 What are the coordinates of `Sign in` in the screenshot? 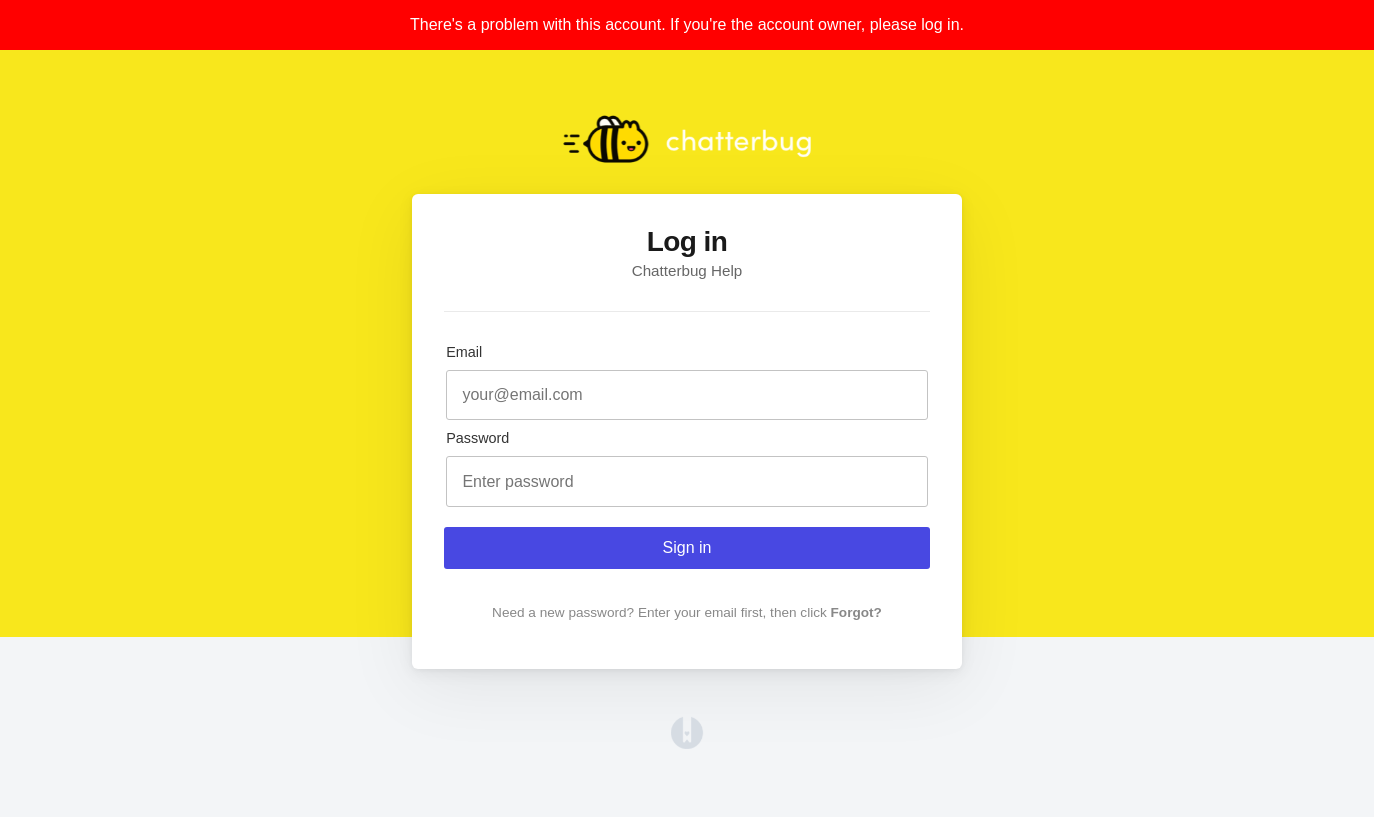 It's located at (687, 547).